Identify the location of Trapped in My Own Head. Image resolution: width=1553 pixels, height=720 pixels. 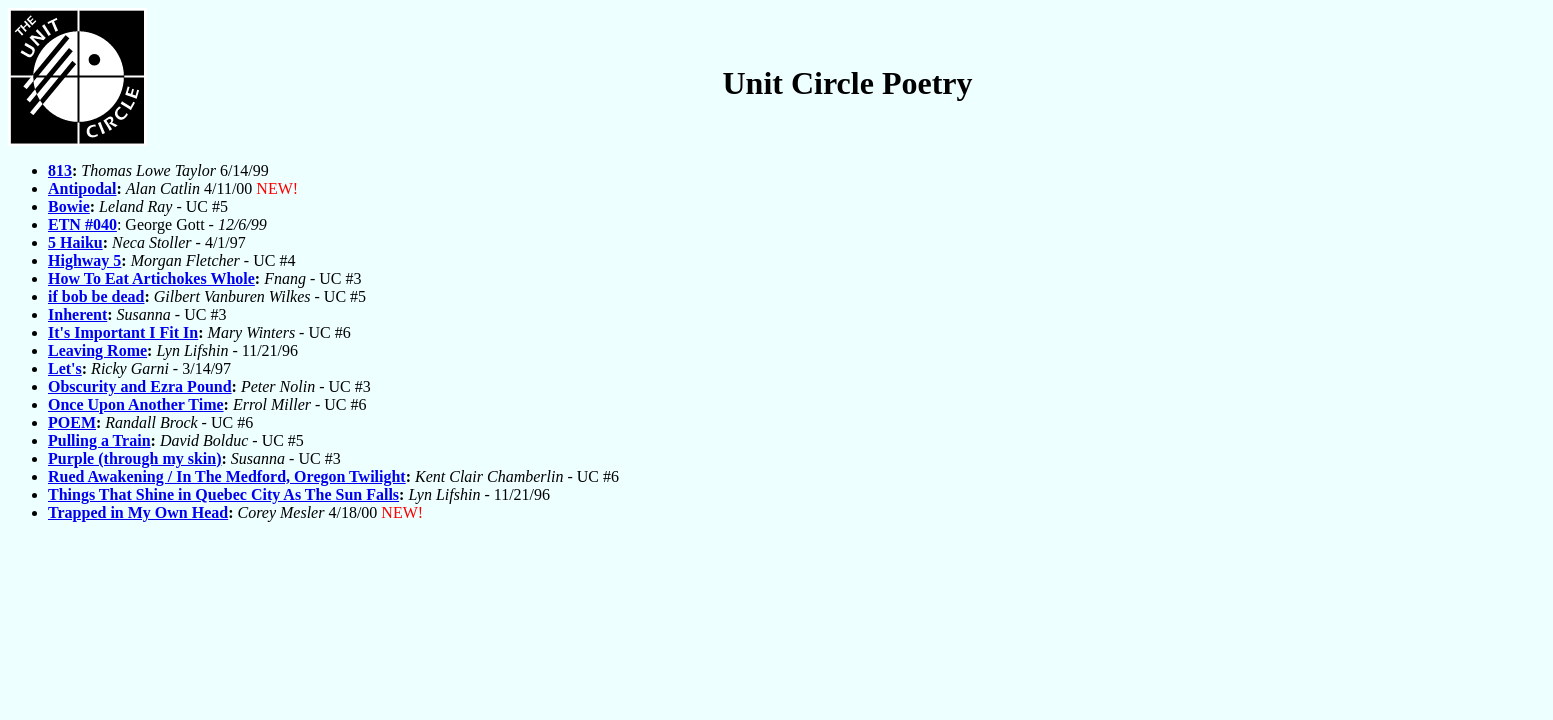
(138, 512).